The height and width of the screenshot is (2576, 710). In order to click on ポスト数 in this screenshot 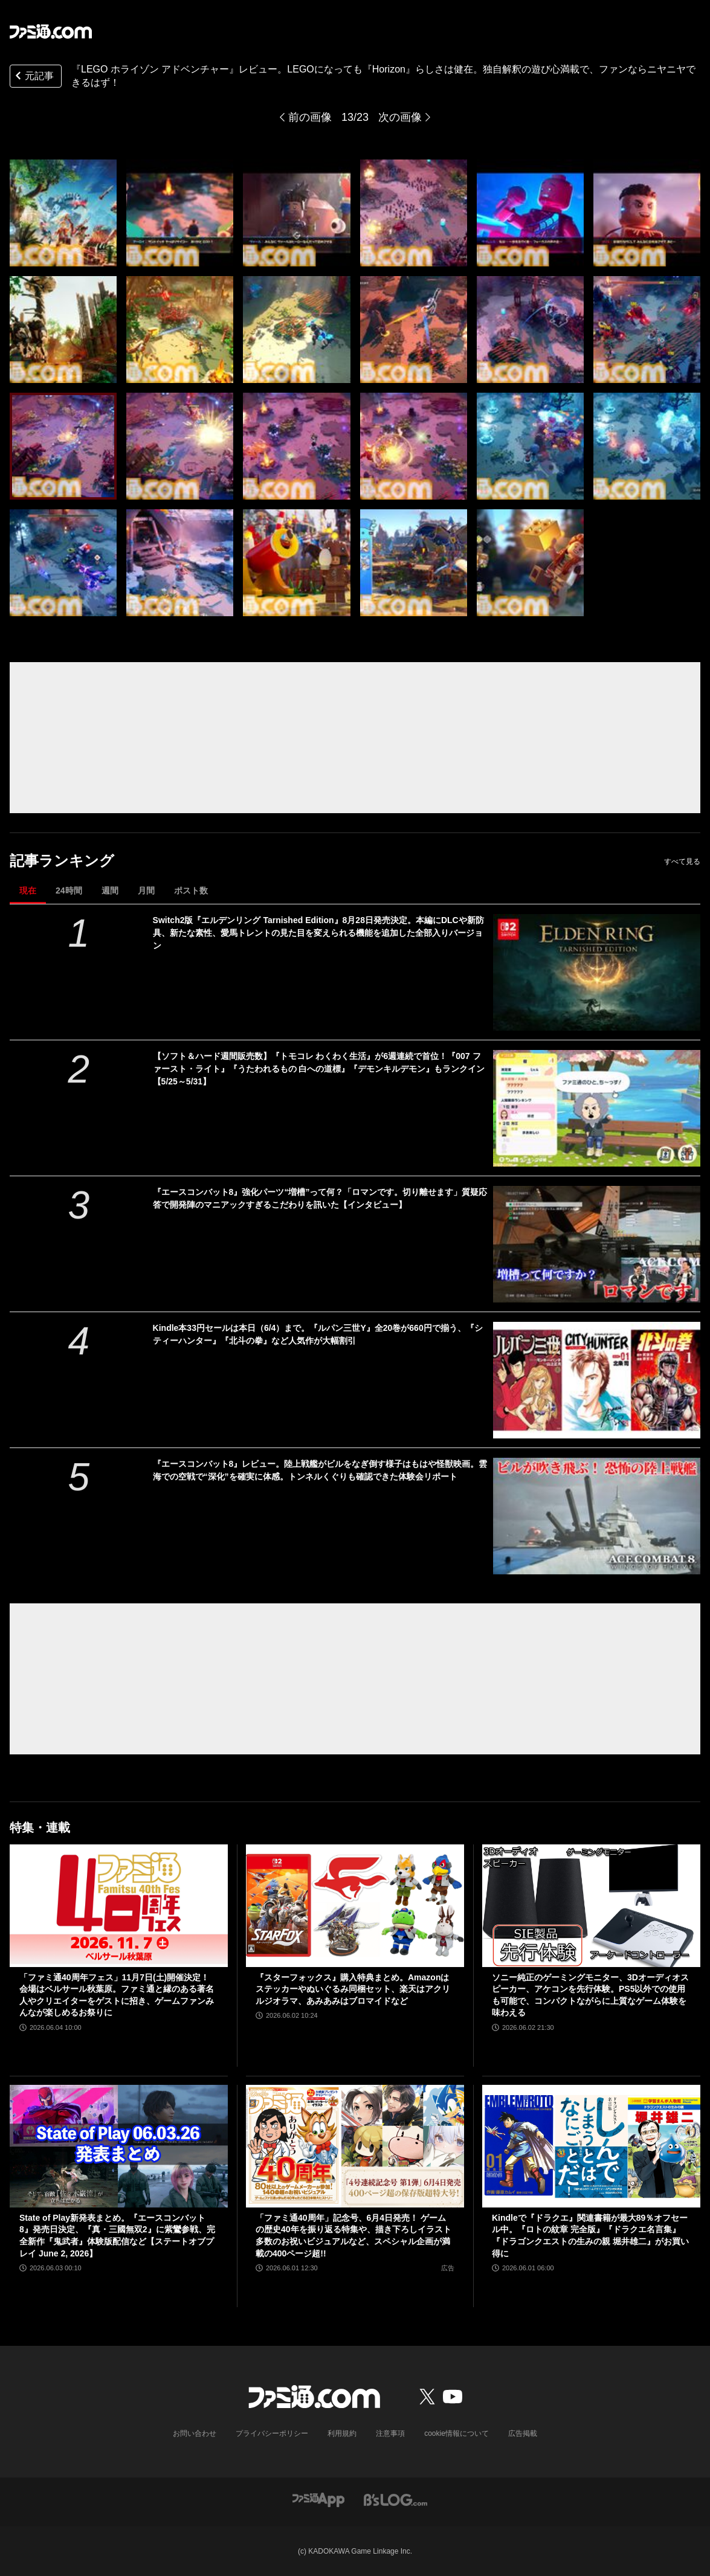, I will do `click(191, 890)`.